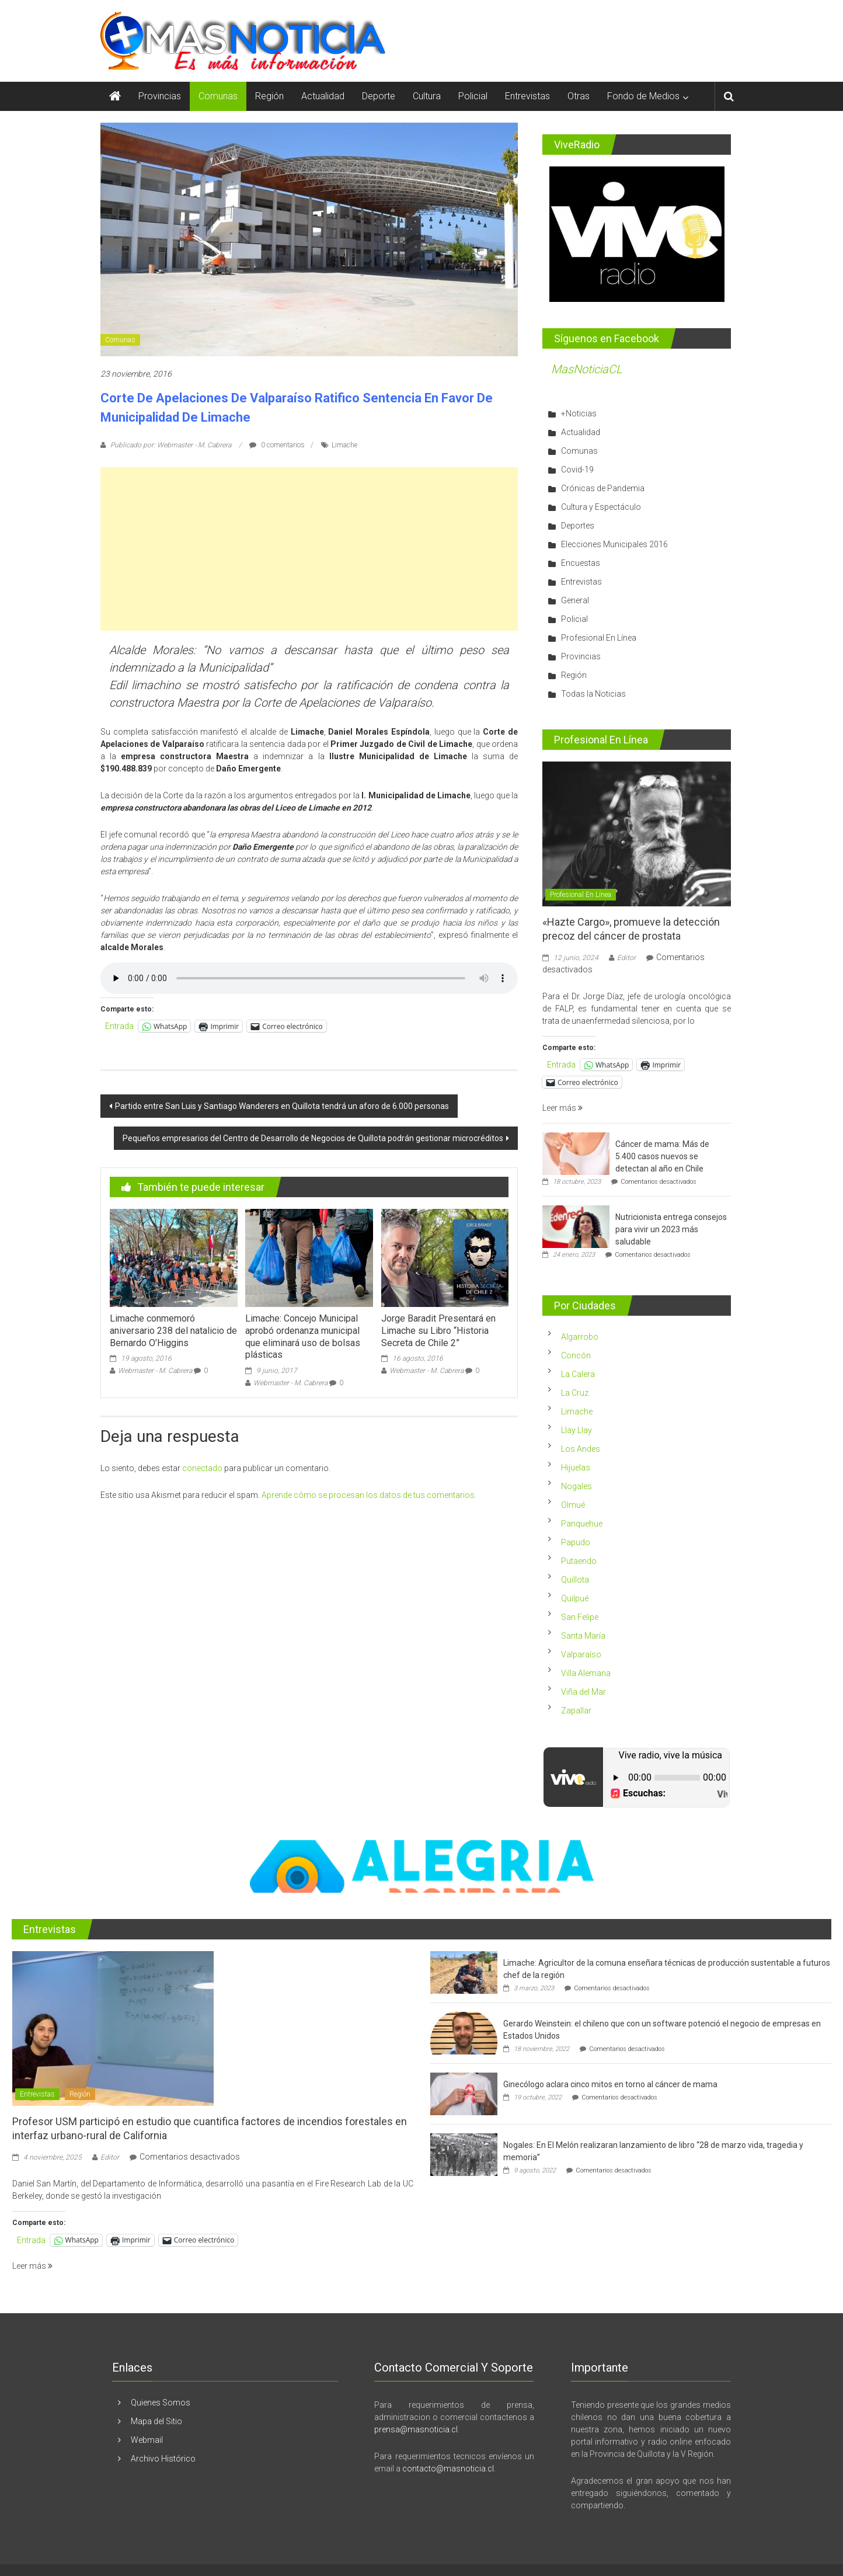  What do you see at coordinates (218, 96) in the screenshot?
I see `Comunas` at bounding box center [218, 96].